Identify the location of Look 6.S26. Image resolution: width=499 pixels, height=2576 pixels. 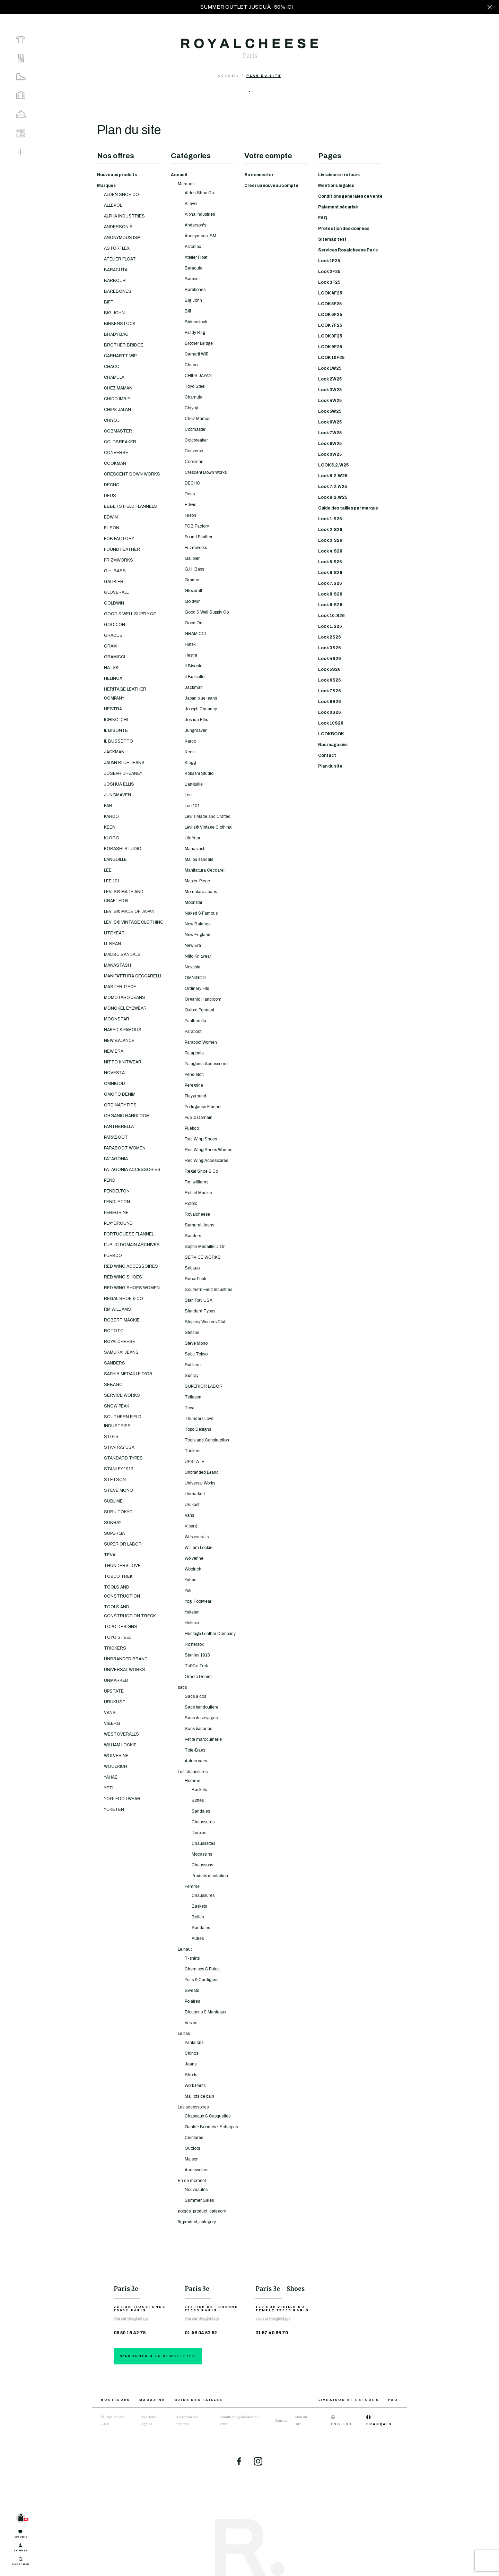
(330, 572).